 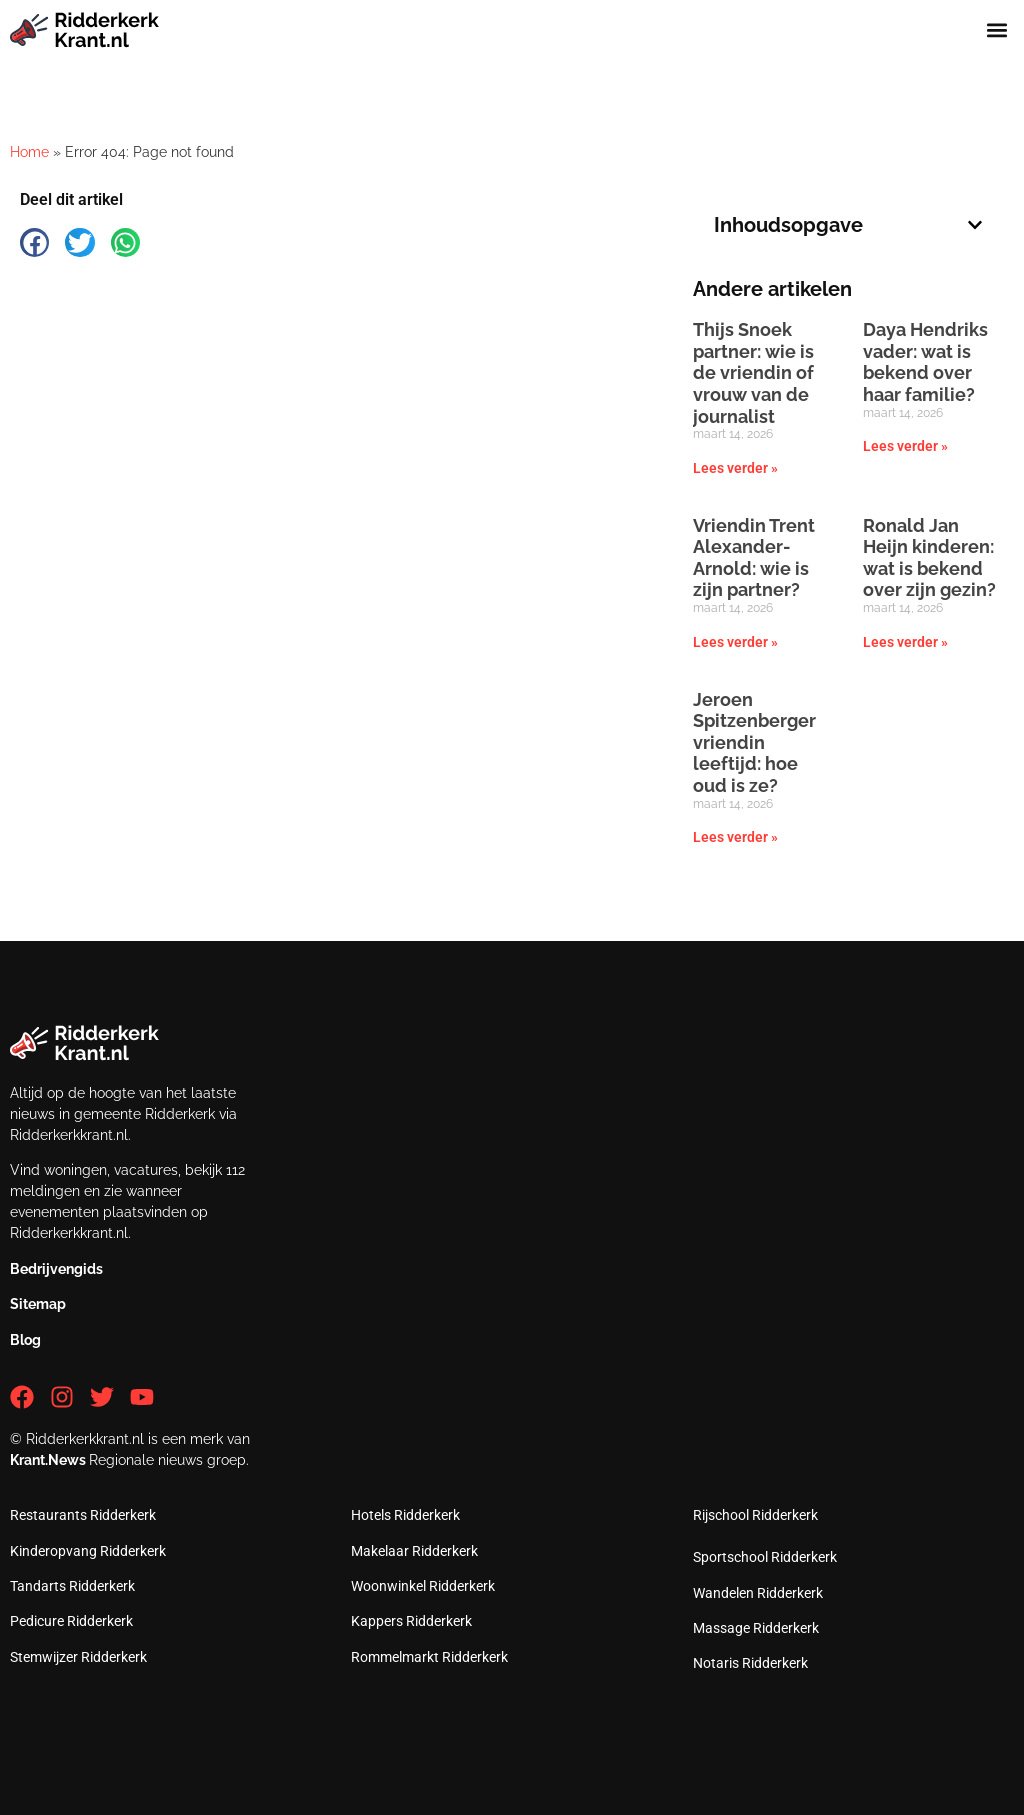 What do you see at coordinates (423, 1586) in the screenshot?
I see `Woonwinkel Ridderkerk` at bounding box center [423, 1586].